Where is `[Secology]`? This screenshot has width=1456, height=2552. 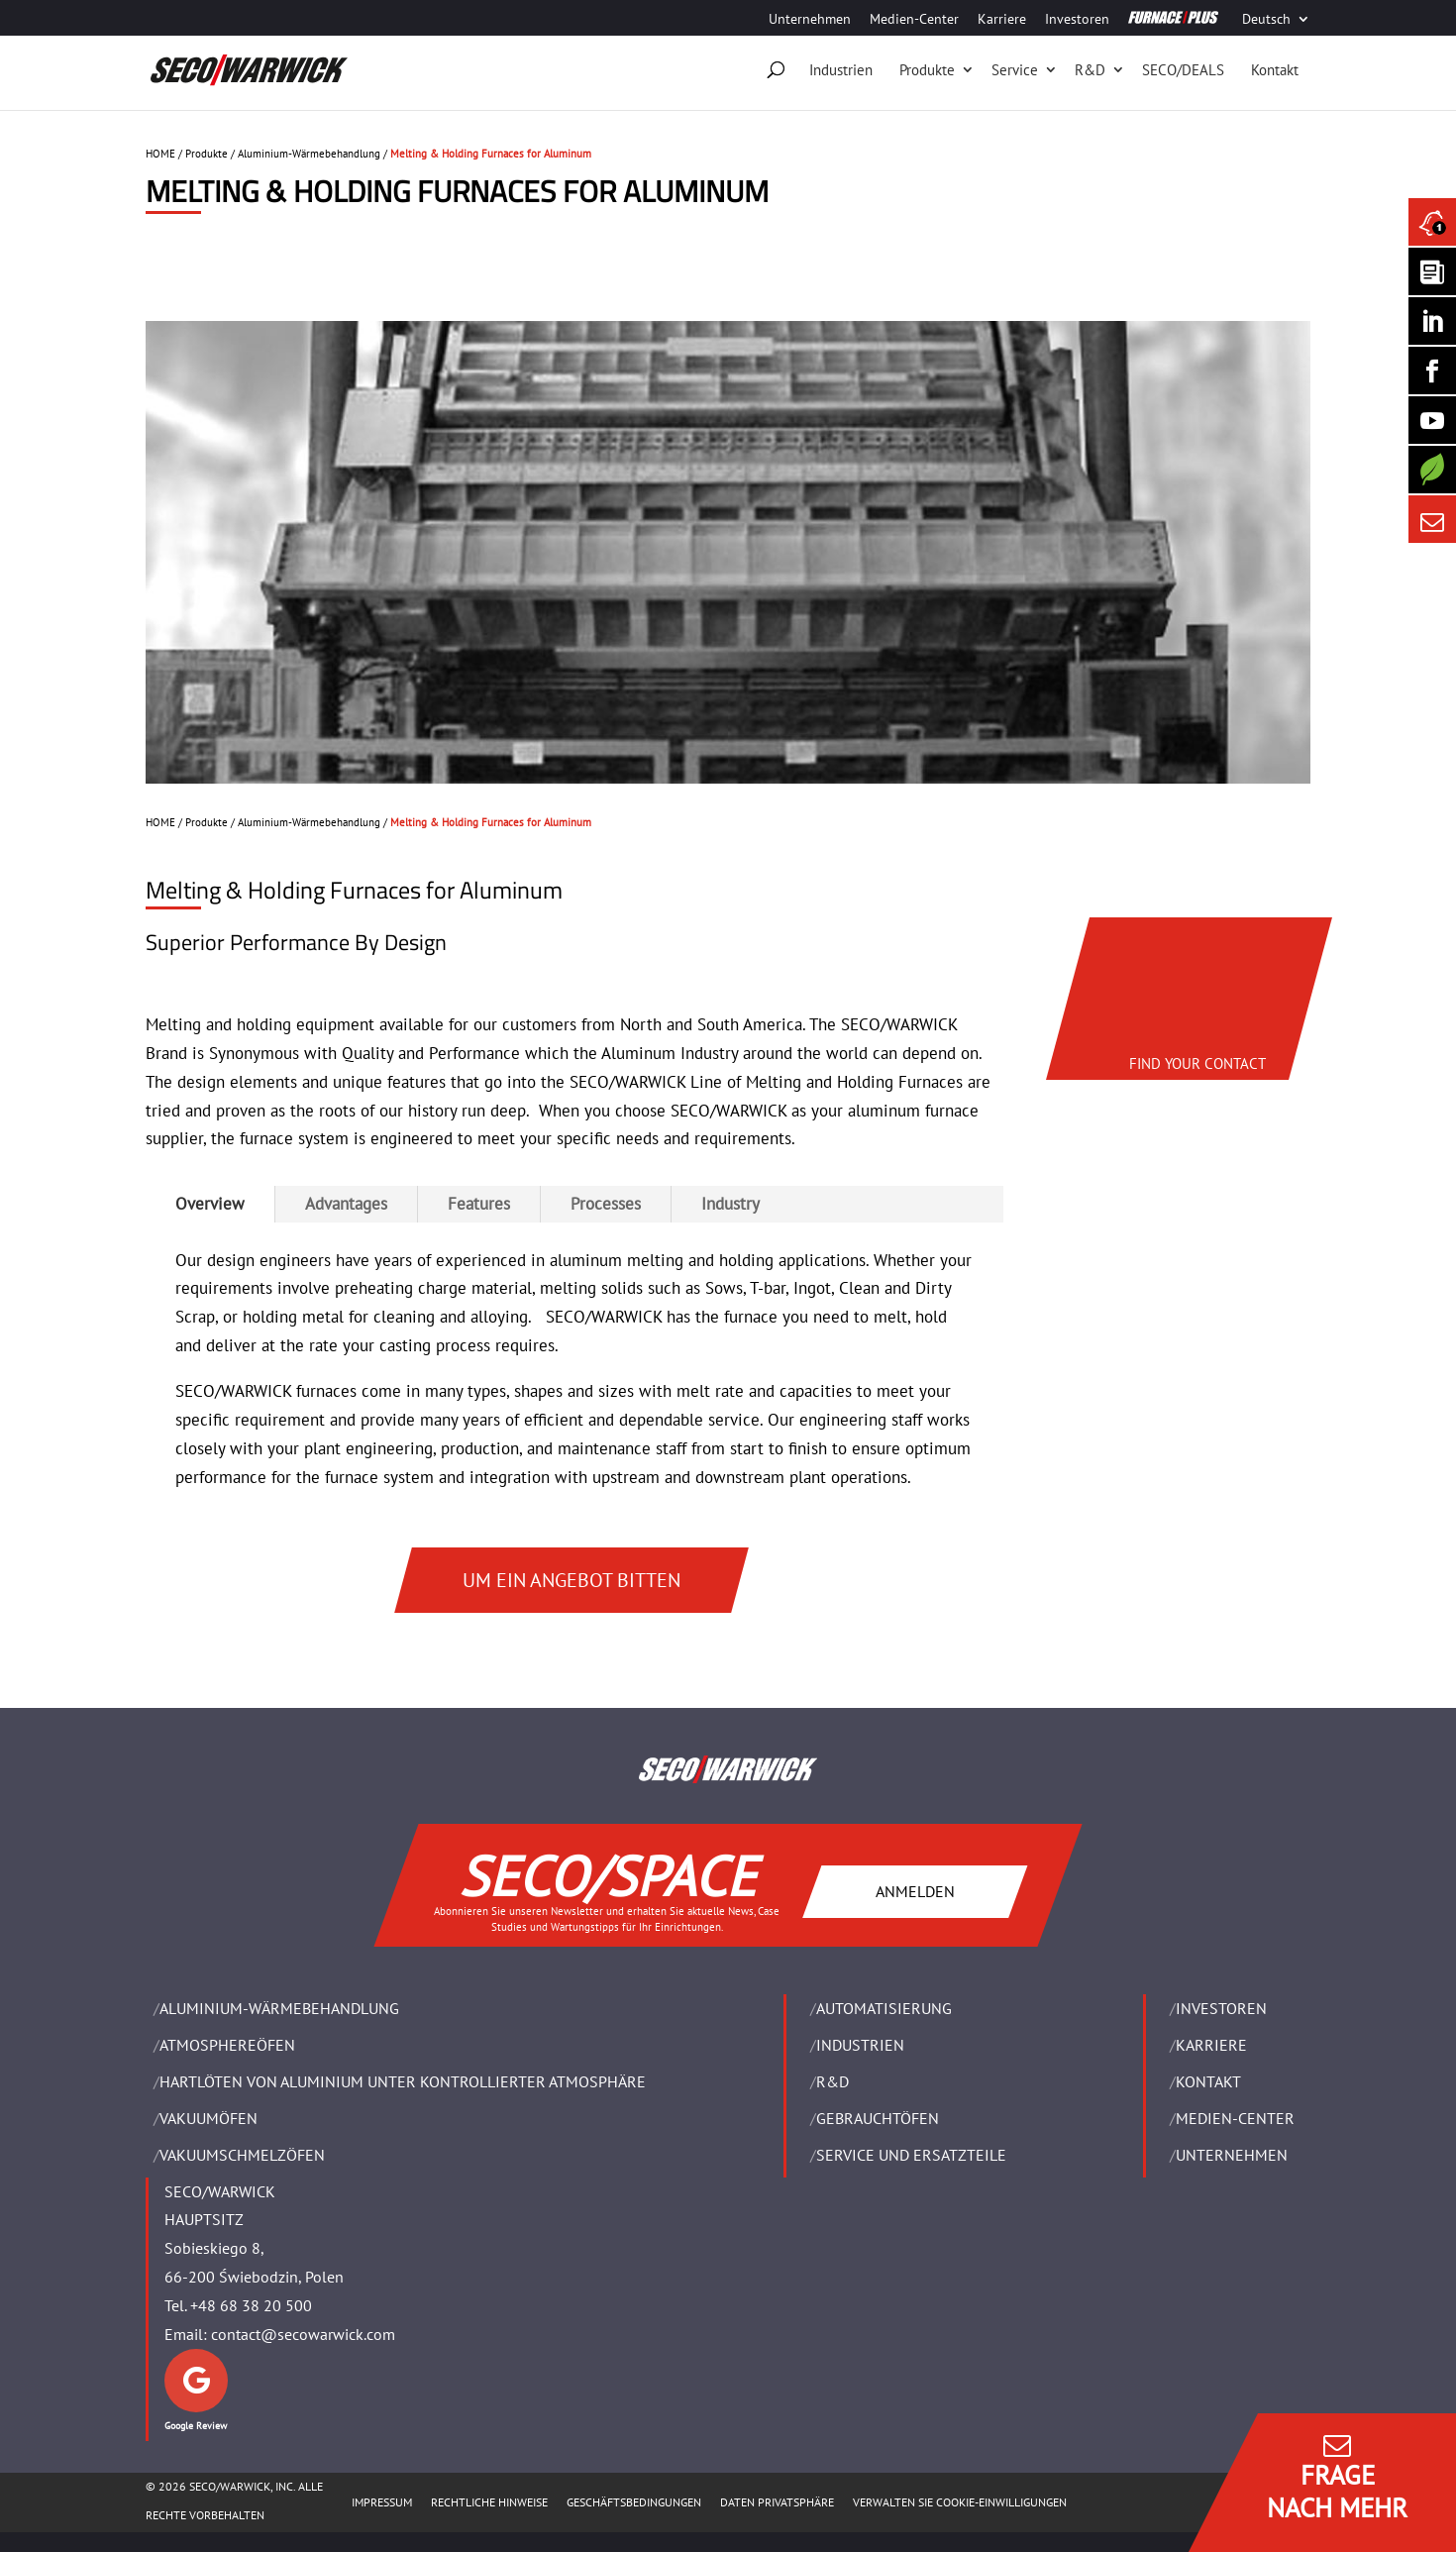
[Secology] is located at coordinates (1432, 469).